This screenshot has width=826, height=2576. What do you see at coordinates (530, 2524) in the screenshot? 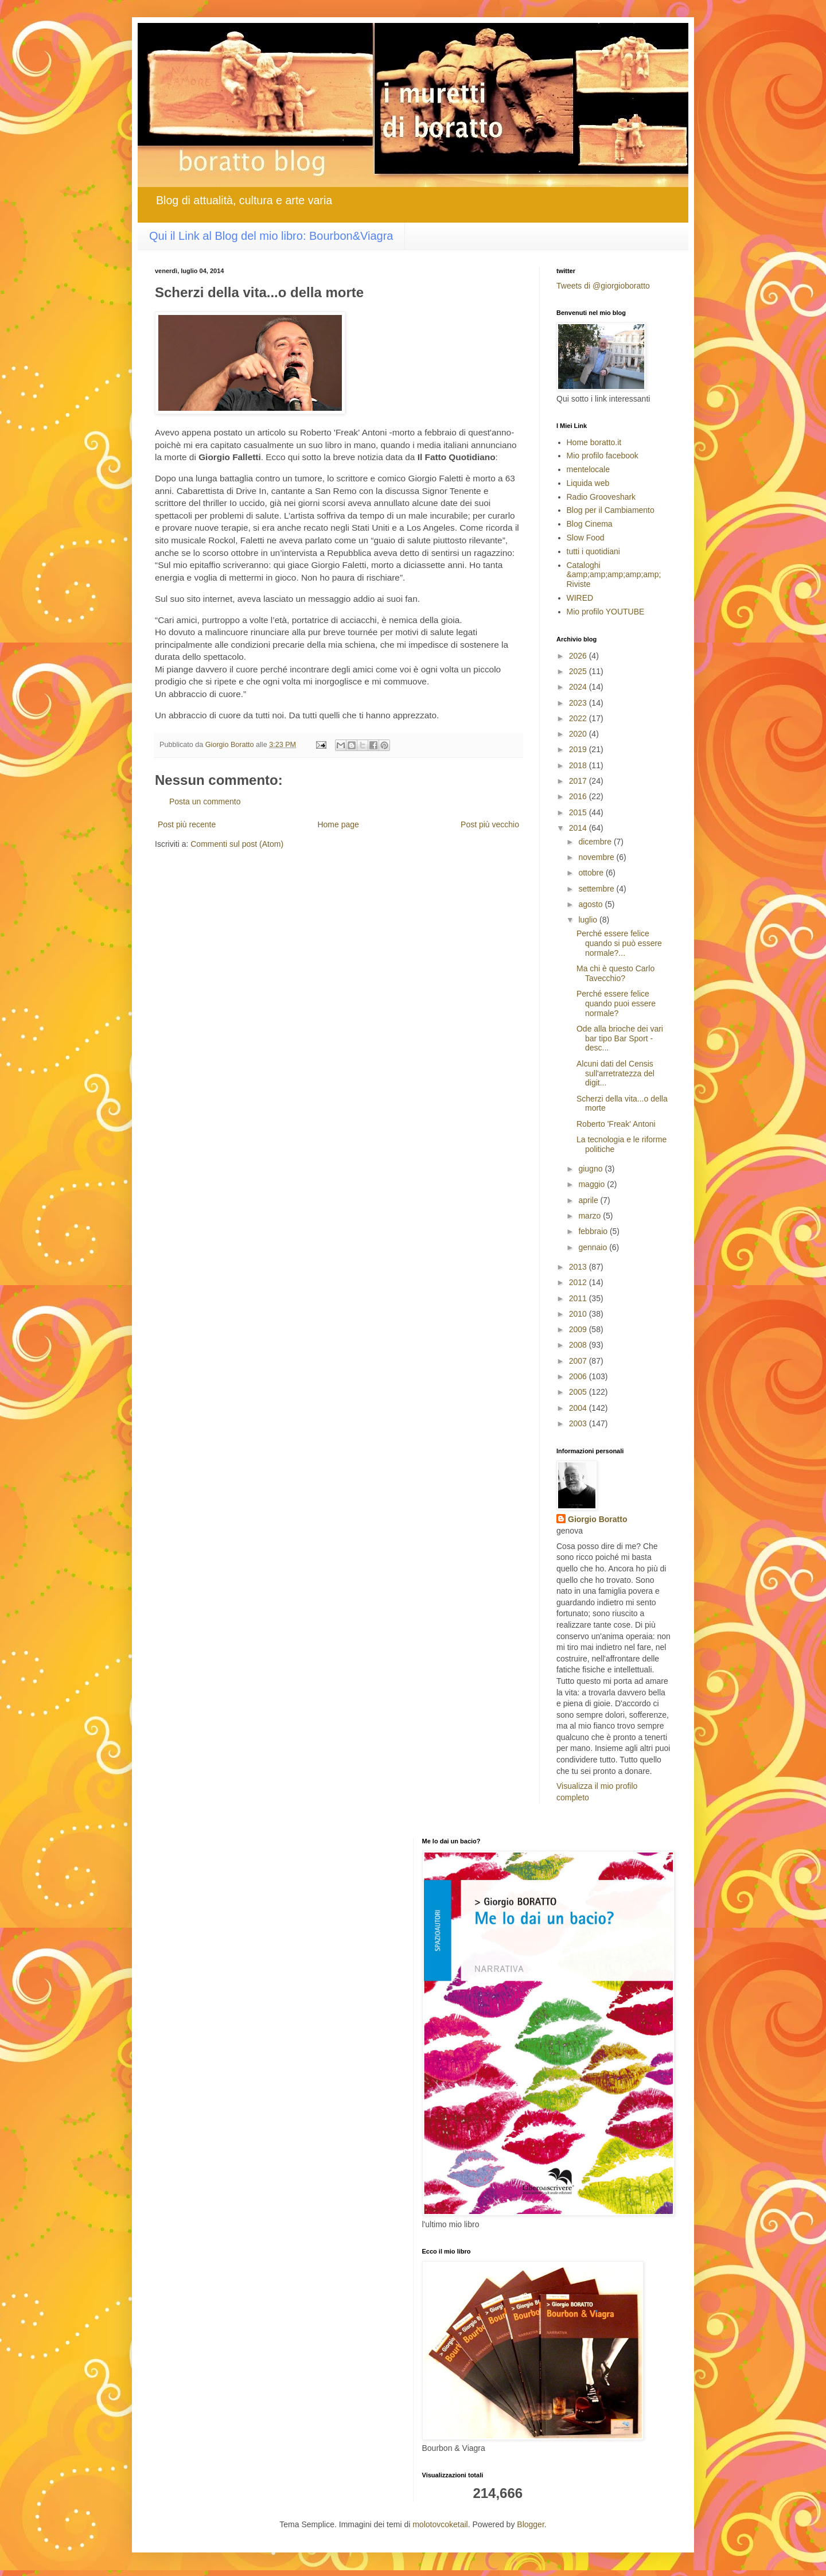
I see `Blogger` at bounding box center [530, 2524].